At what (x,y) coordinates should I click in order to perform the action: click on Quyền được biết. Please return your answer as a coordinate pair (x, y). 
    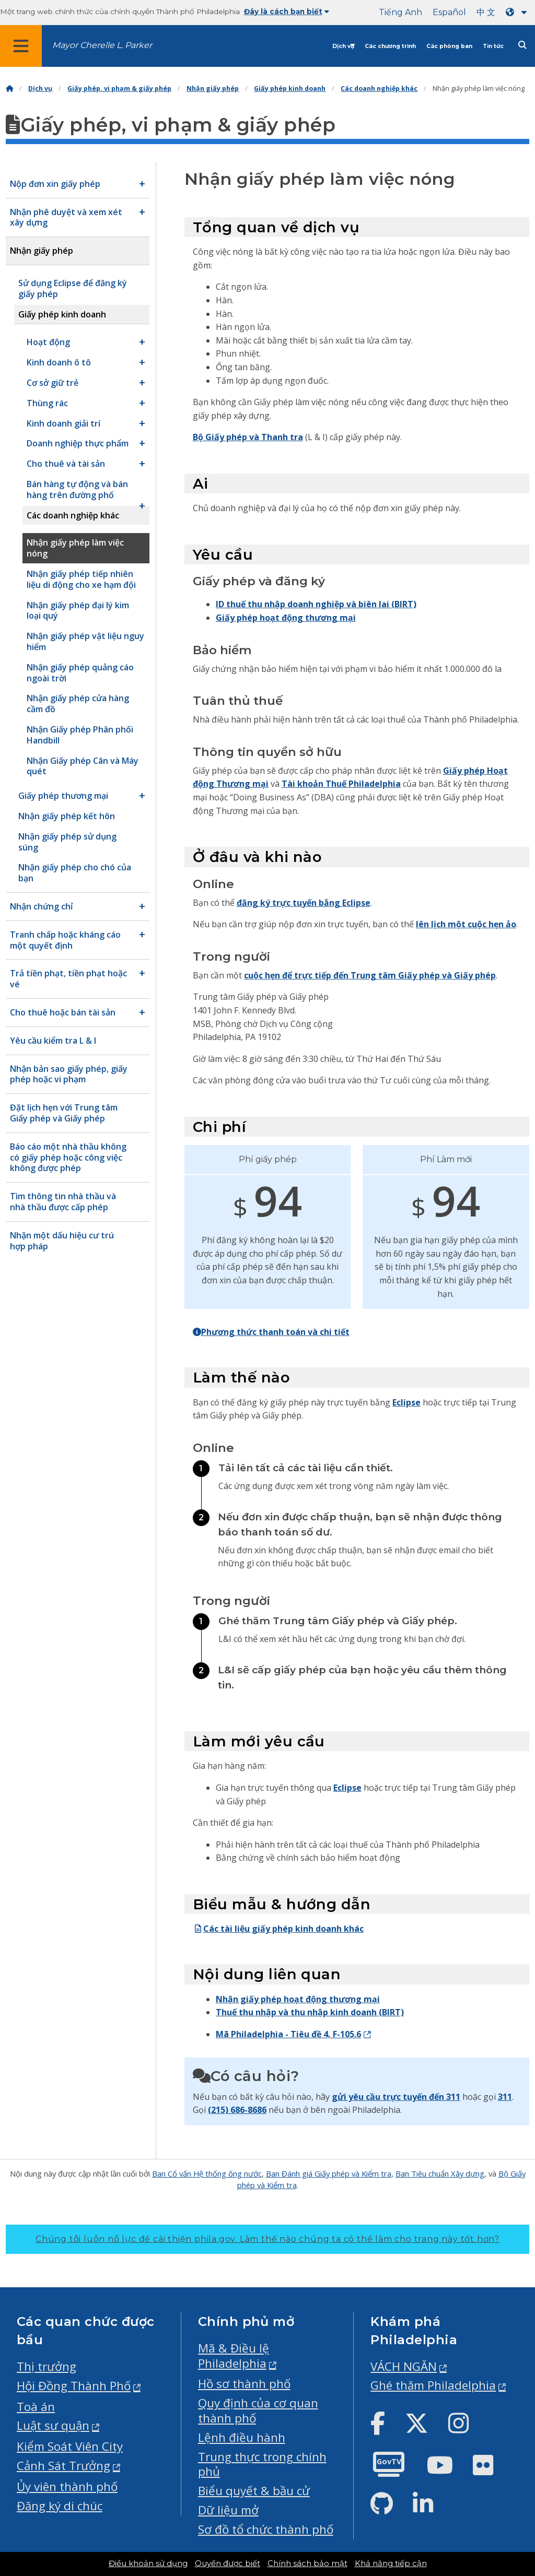
    Looking at the image, I should click on (227, 2563).